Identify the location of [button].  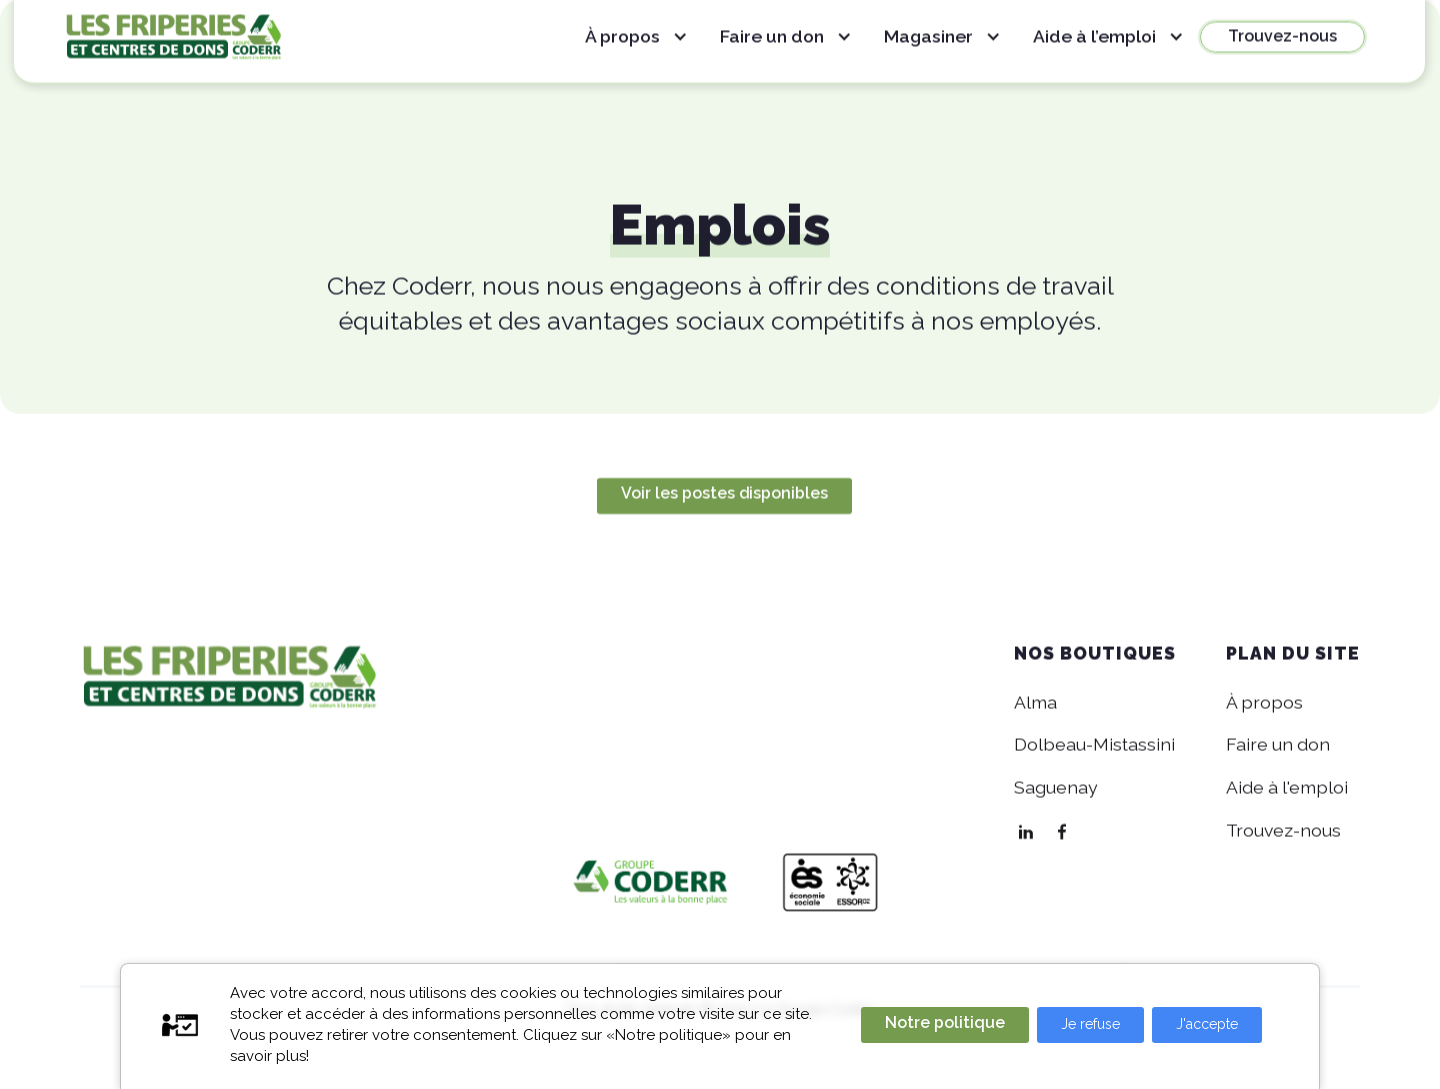
(636, 31).